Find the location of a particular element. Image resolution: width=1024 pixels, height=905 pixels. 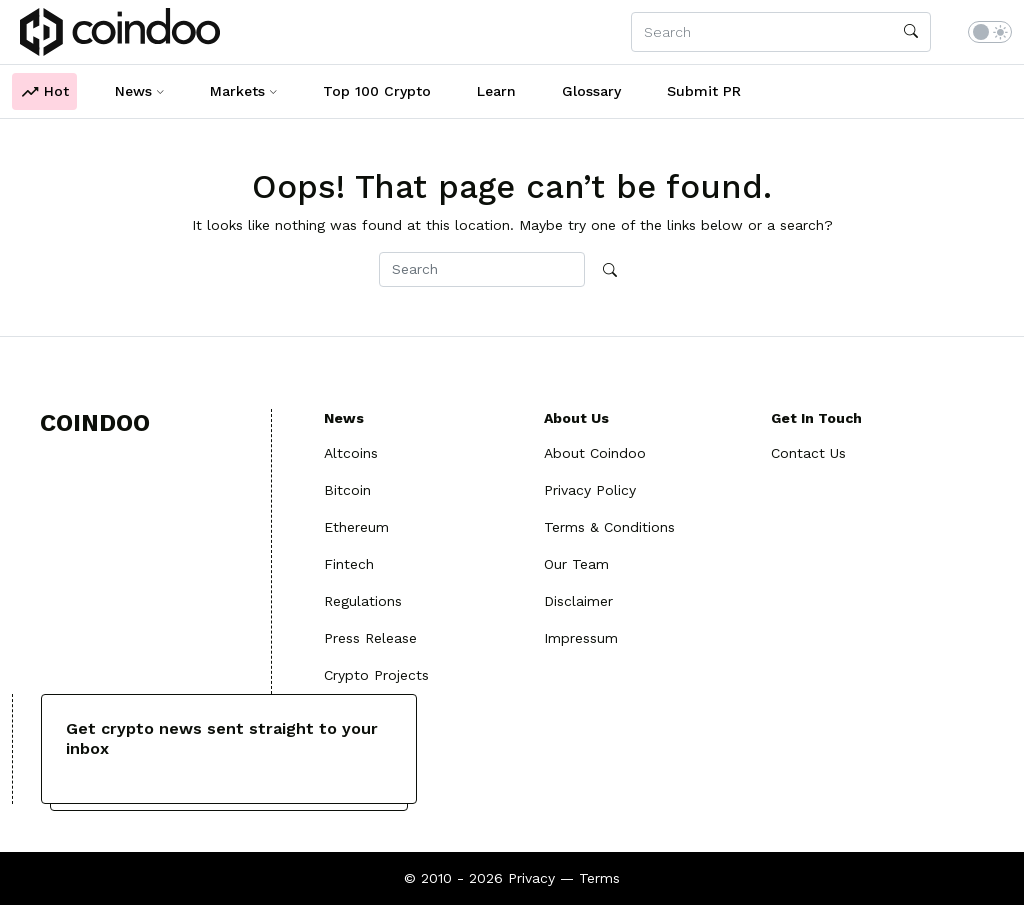

Crypto Projects is located at coordinates (376, 675).